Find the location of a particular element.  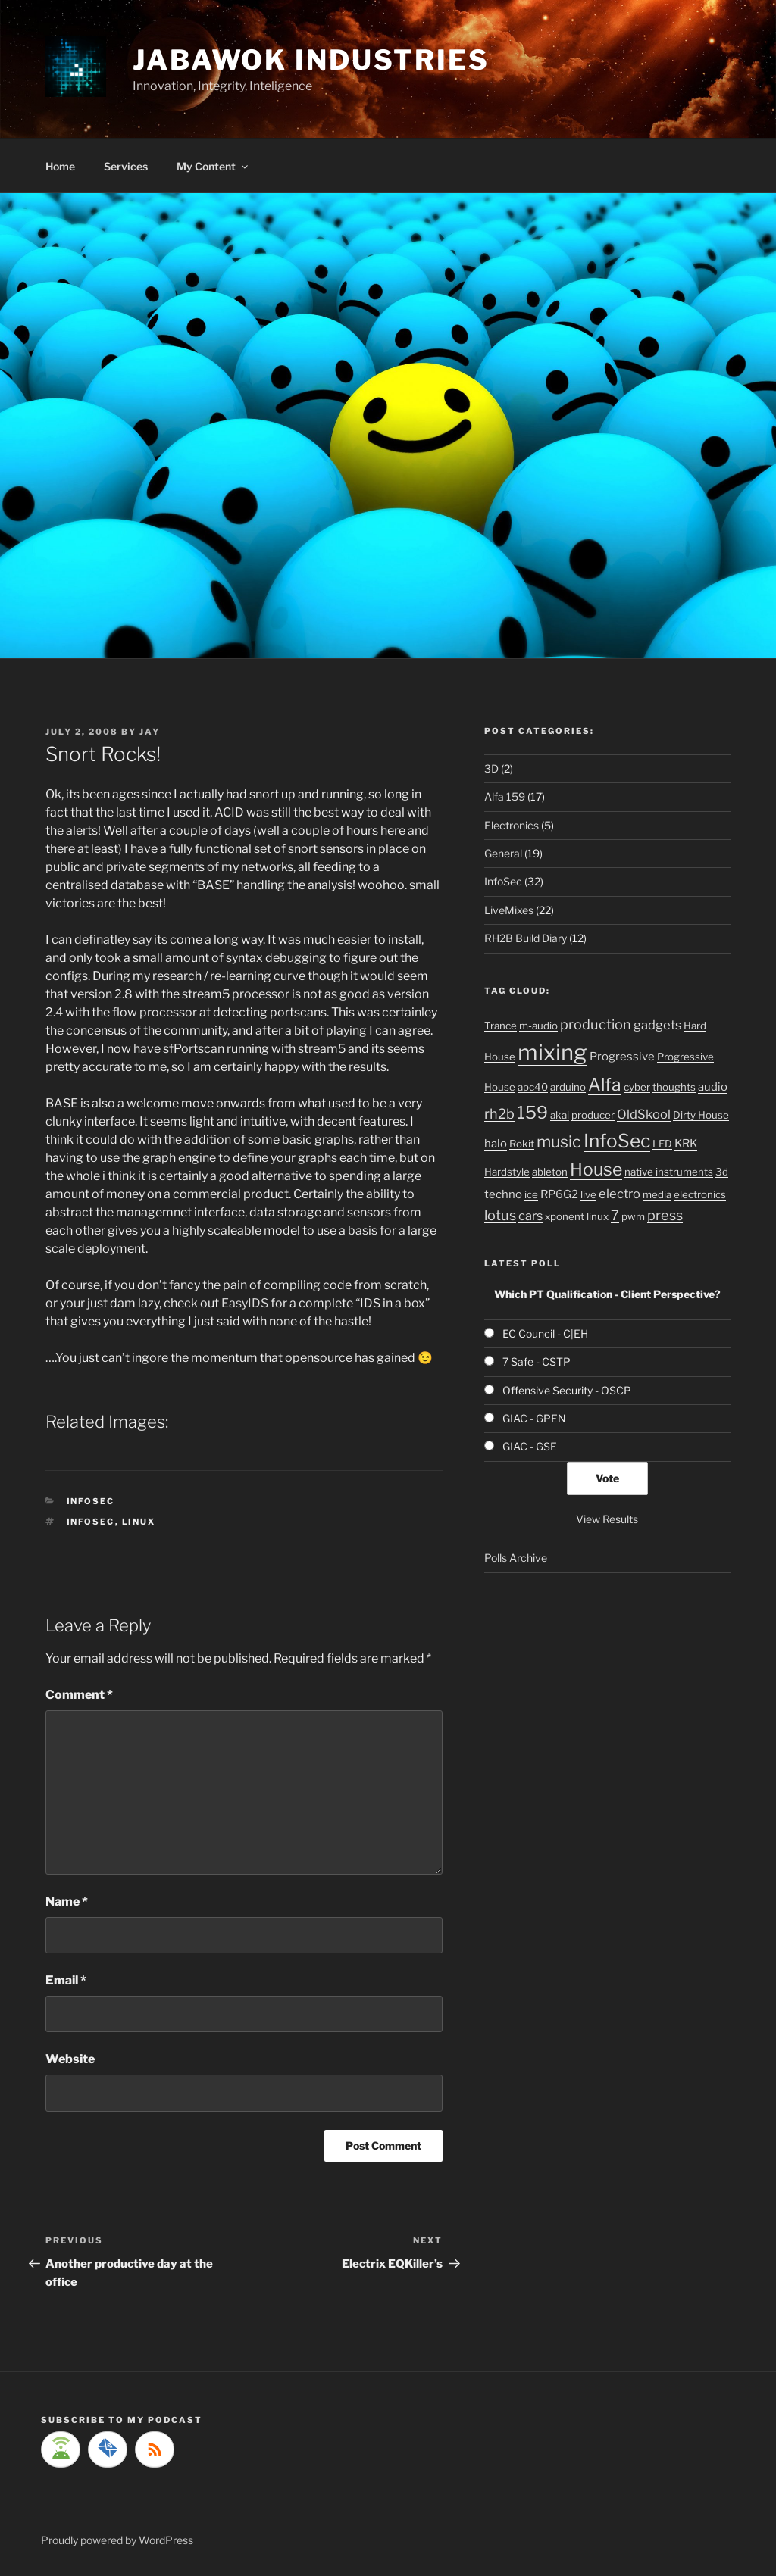

3d is located at coordinates (721, 1172).